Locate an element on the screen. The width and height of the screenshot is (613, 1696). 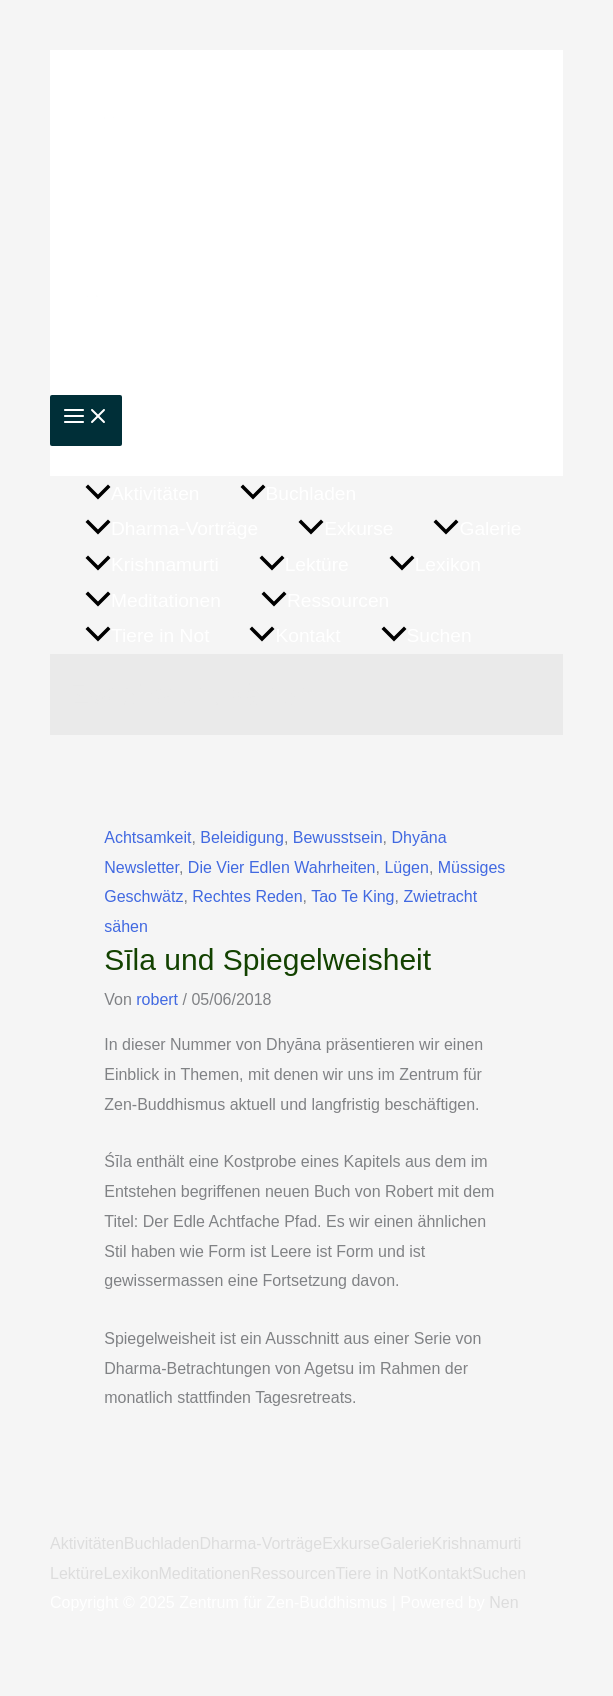
Tao Te King is located at coordinates (352, 896).